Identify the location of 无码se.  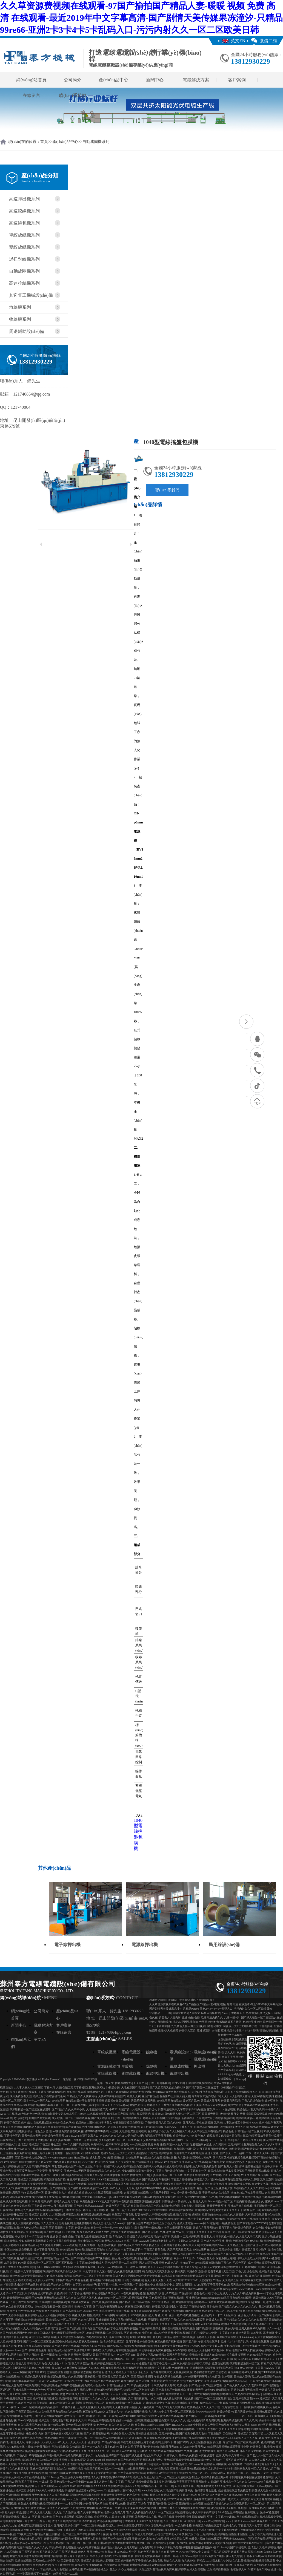
(37, 2394).